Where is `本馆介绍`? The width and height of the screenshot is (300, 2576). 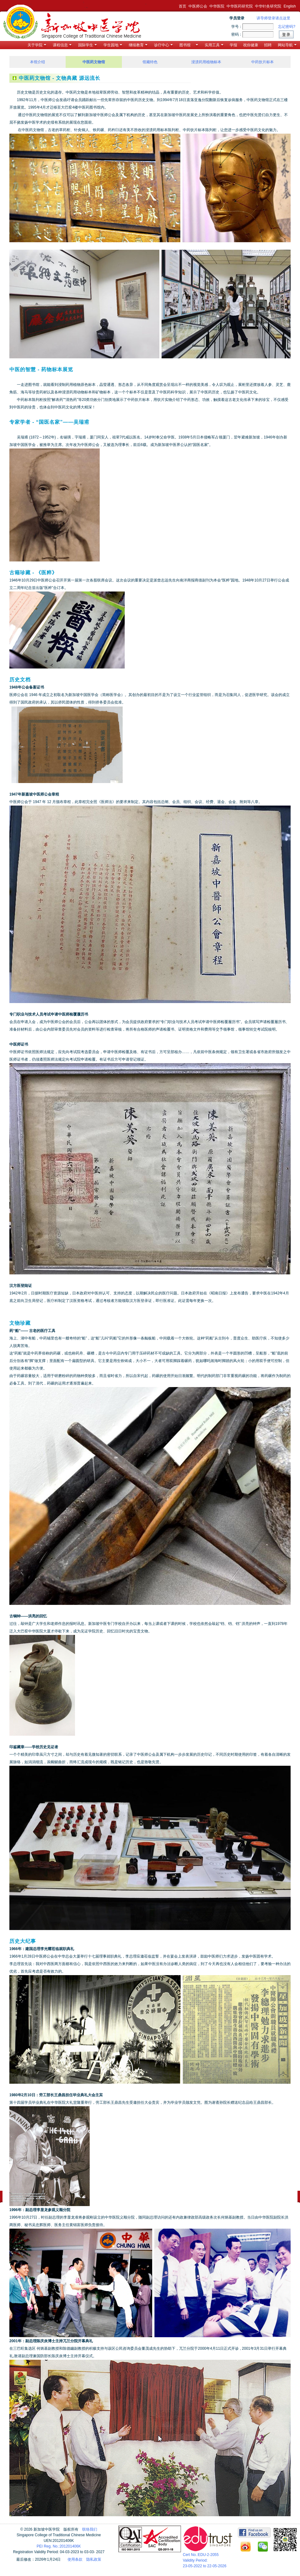 本馆介绍 is located at coordinates (37, 62).